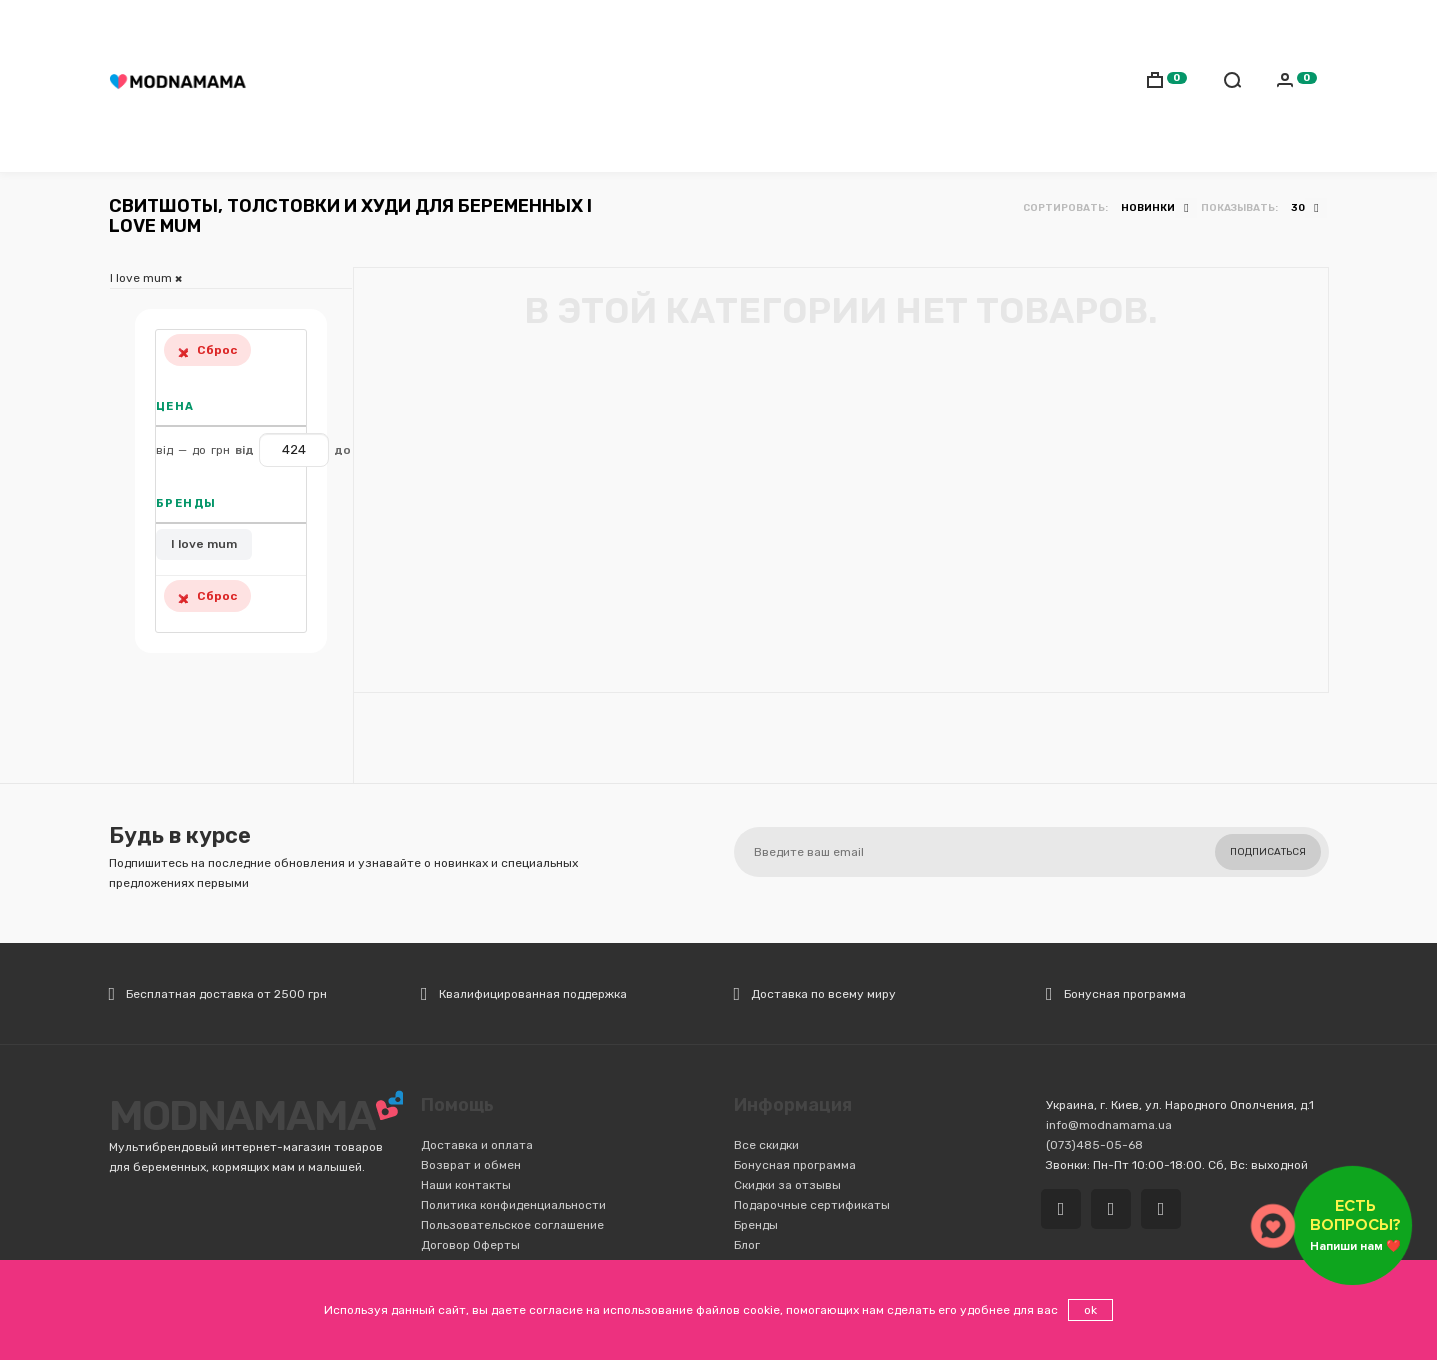 This screenshot has height=1360, width=1437. Describe the element at coordinates (204, 544) in the screenshot. I see `I love mum` at that location.